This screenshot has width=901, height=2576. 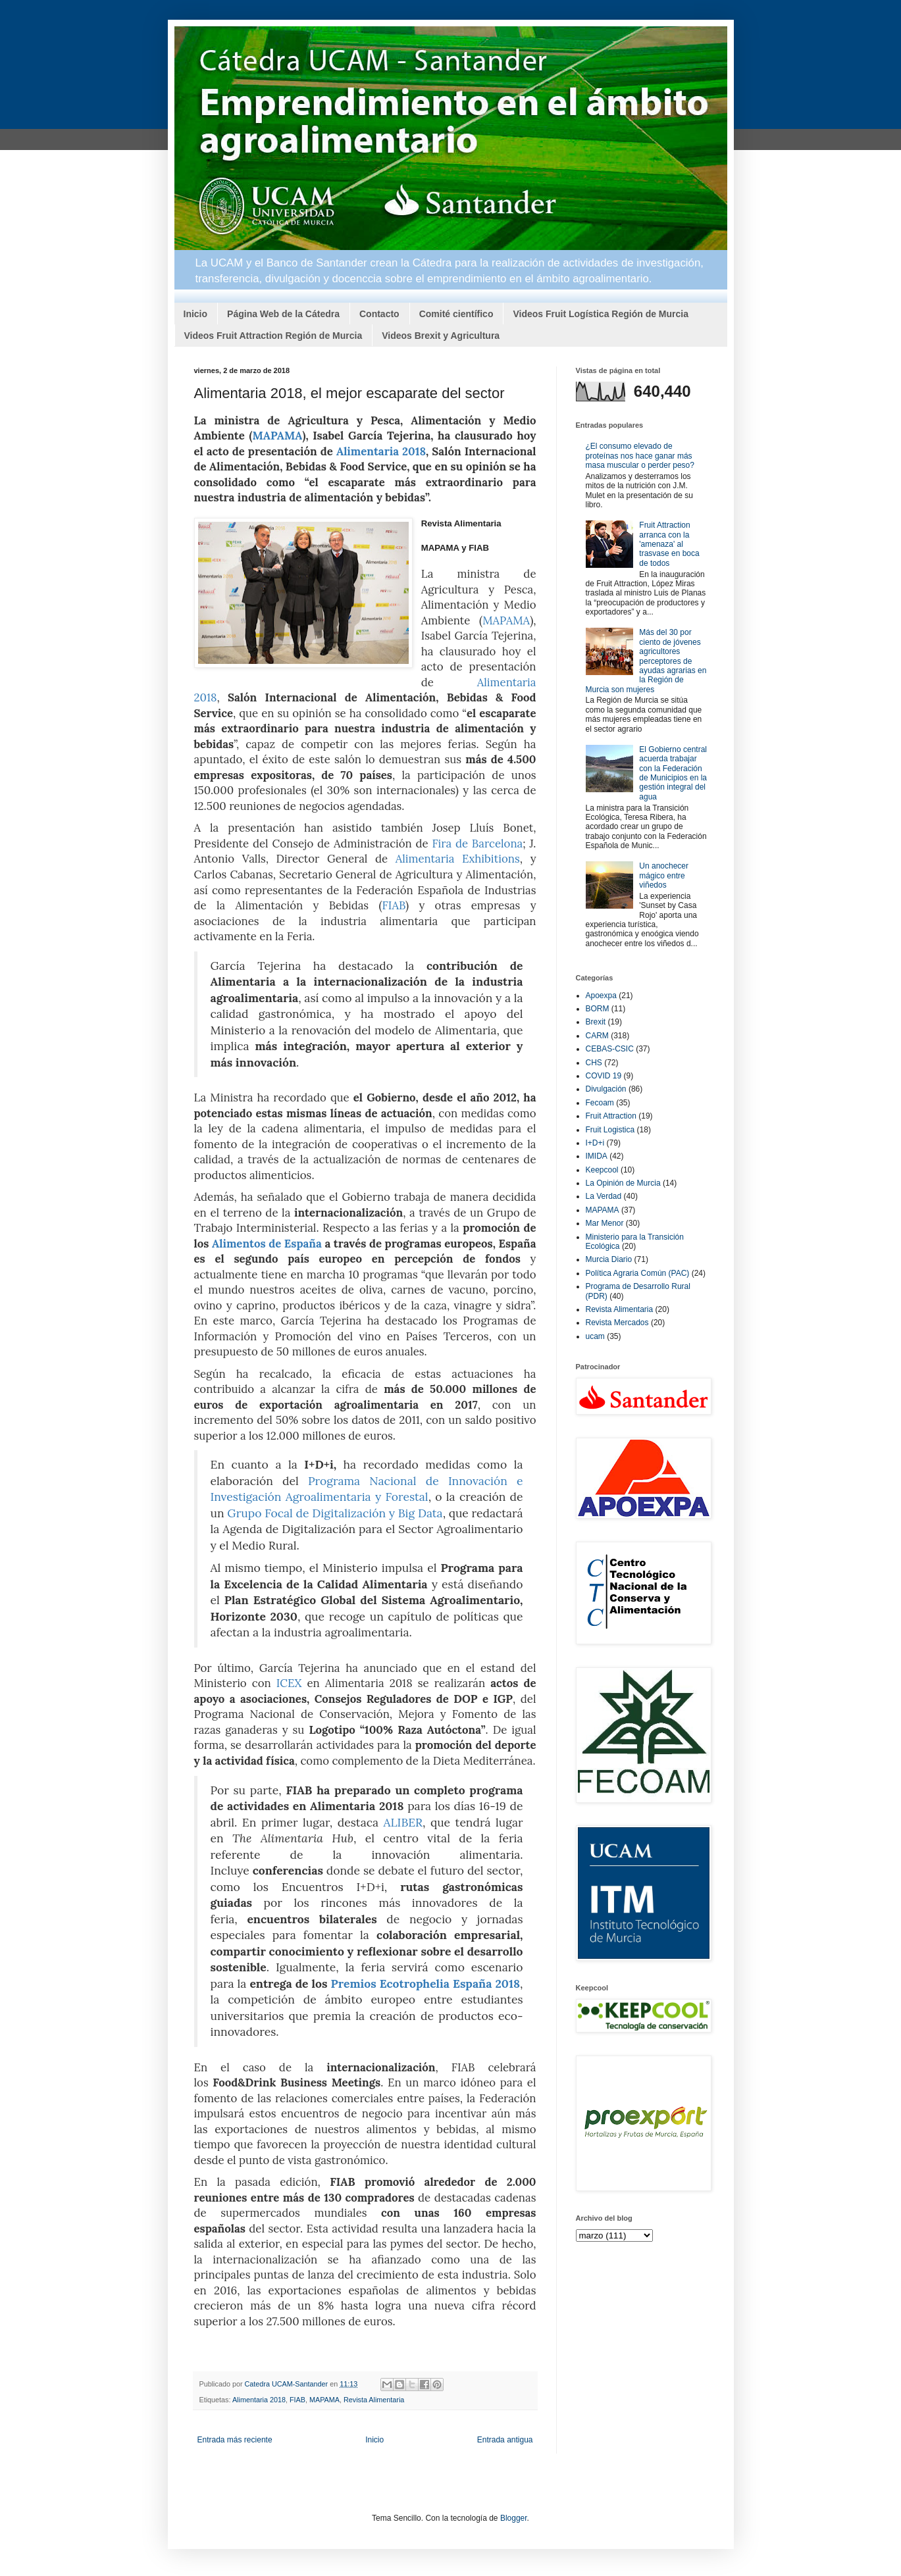 What do you see at coordinates (610, 1048) in the screenshot?
I see `CEBAS-CSIC` at bounding box center [610, 1048].